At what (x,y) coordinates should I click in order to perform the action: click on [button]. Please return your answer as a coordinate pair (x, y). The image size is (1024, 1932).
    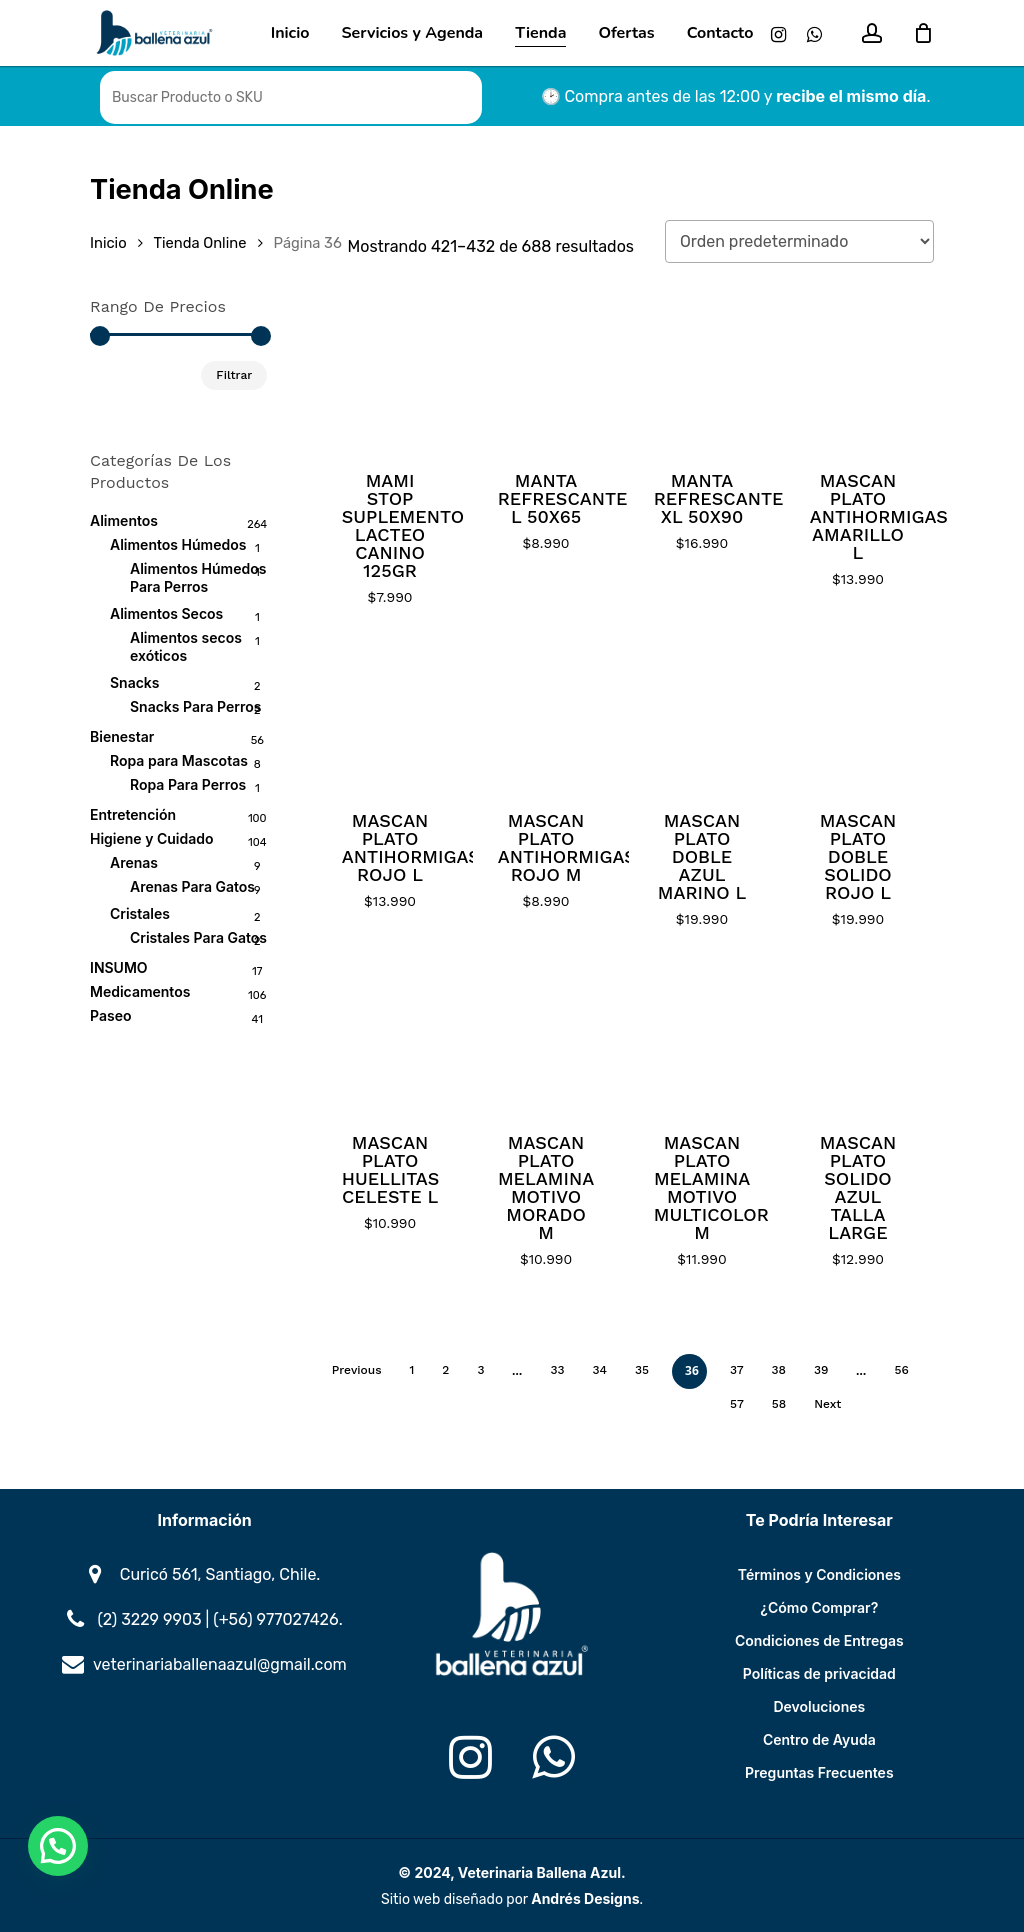
    Looking at the image, I should click on (58, 1846).